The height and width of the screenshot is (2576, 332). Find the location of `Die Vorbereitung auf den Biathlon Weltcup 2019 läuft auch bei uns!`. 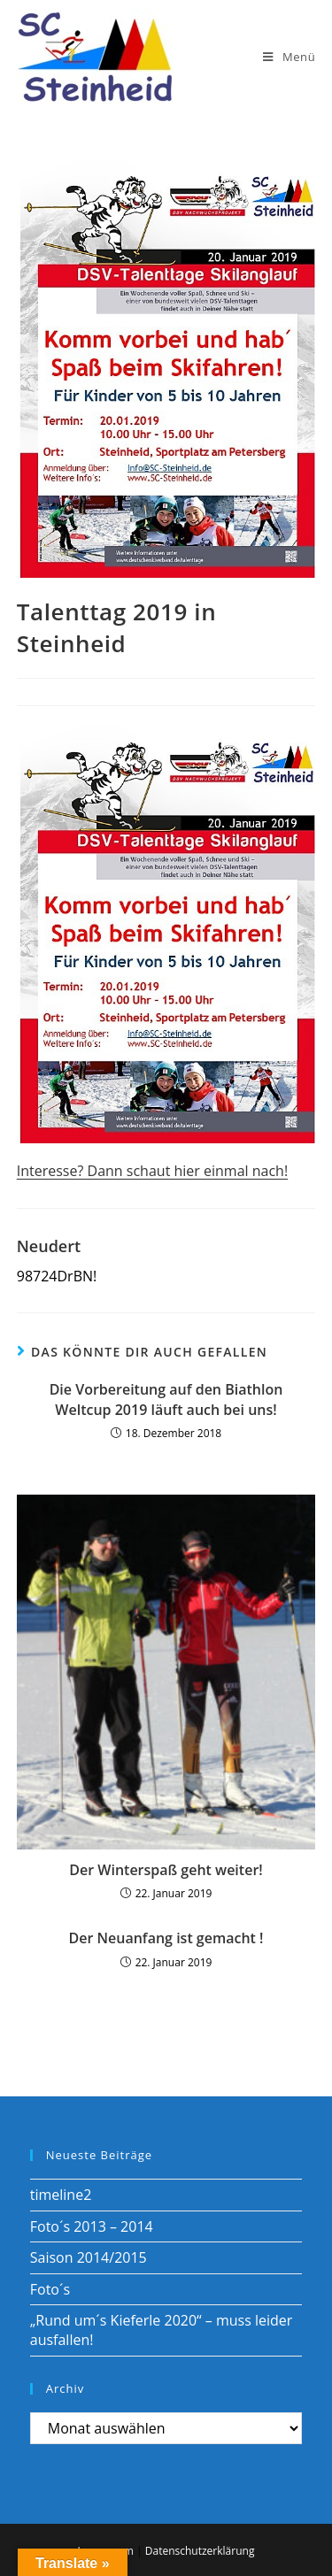

Die Vorbereitung auf den Biathlon Weltcup 2019 läuft auch bei uns! is located at coordinates (166, 1399).